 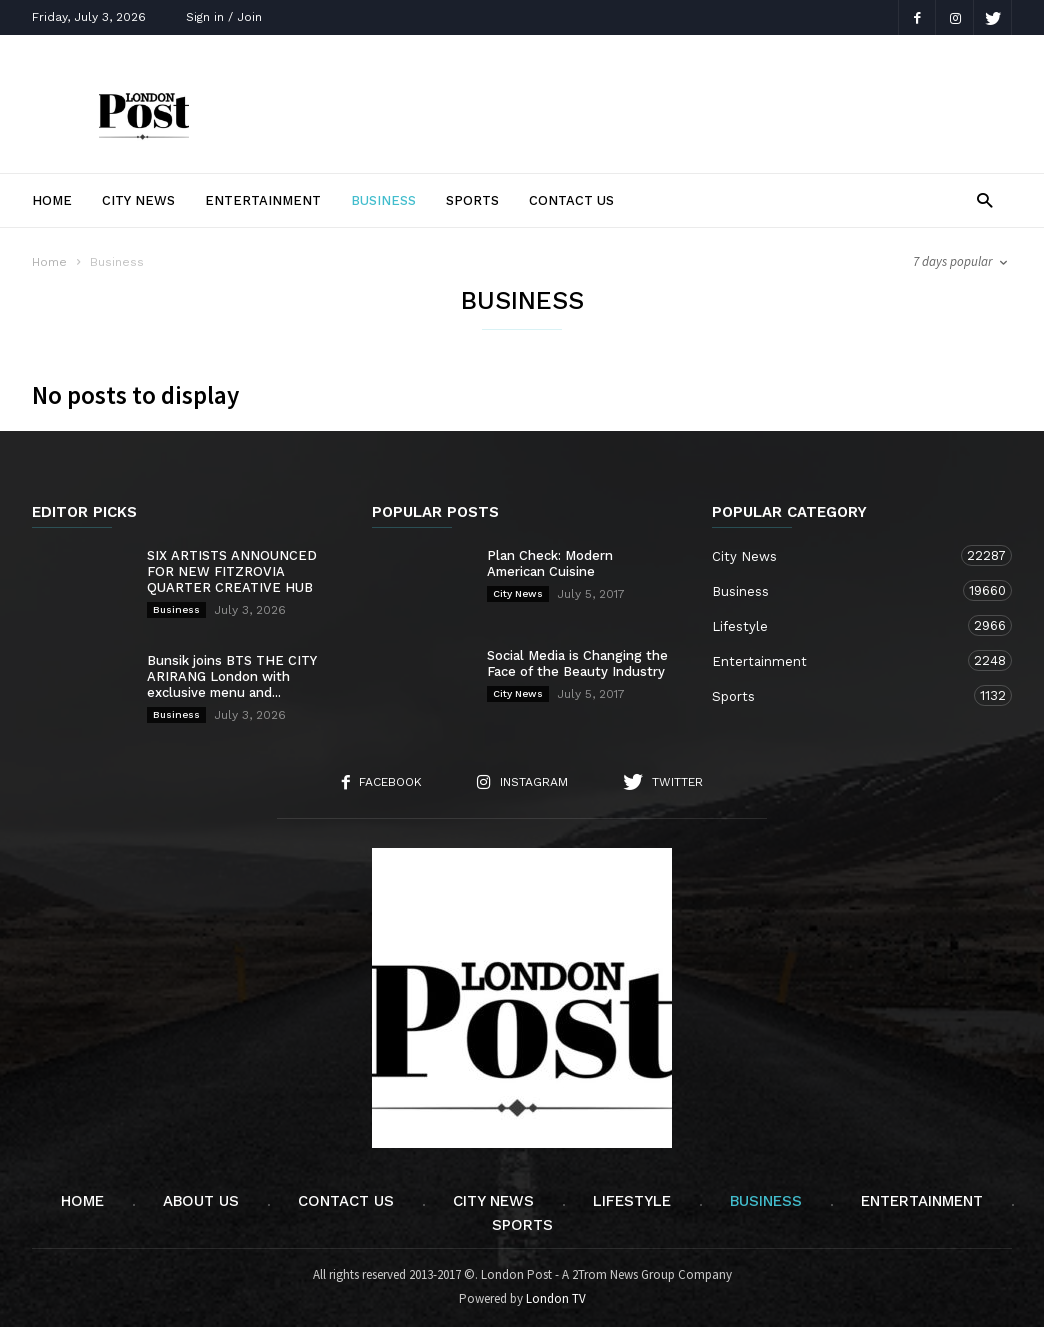 I want to click on Bunsik joins BTS THE CITY ARIRANG London with exclusive menu and..., so click(x=232, y=676).